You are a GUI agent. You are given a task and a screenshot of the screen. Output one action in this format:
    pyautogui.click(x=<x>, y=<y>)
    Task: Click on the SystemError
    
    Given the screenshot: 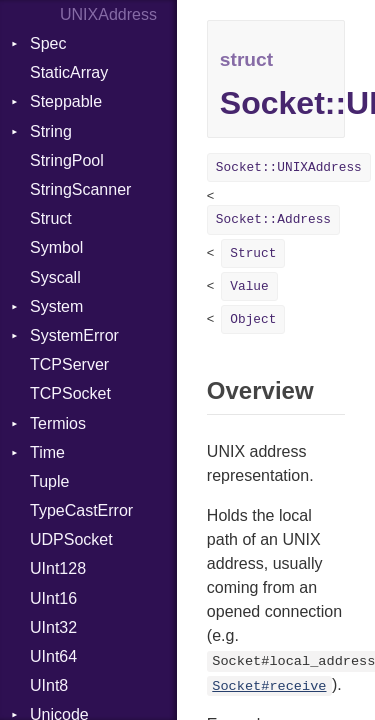 What is the action you would take?
    pyautogui.click(x=74, y=335)
    